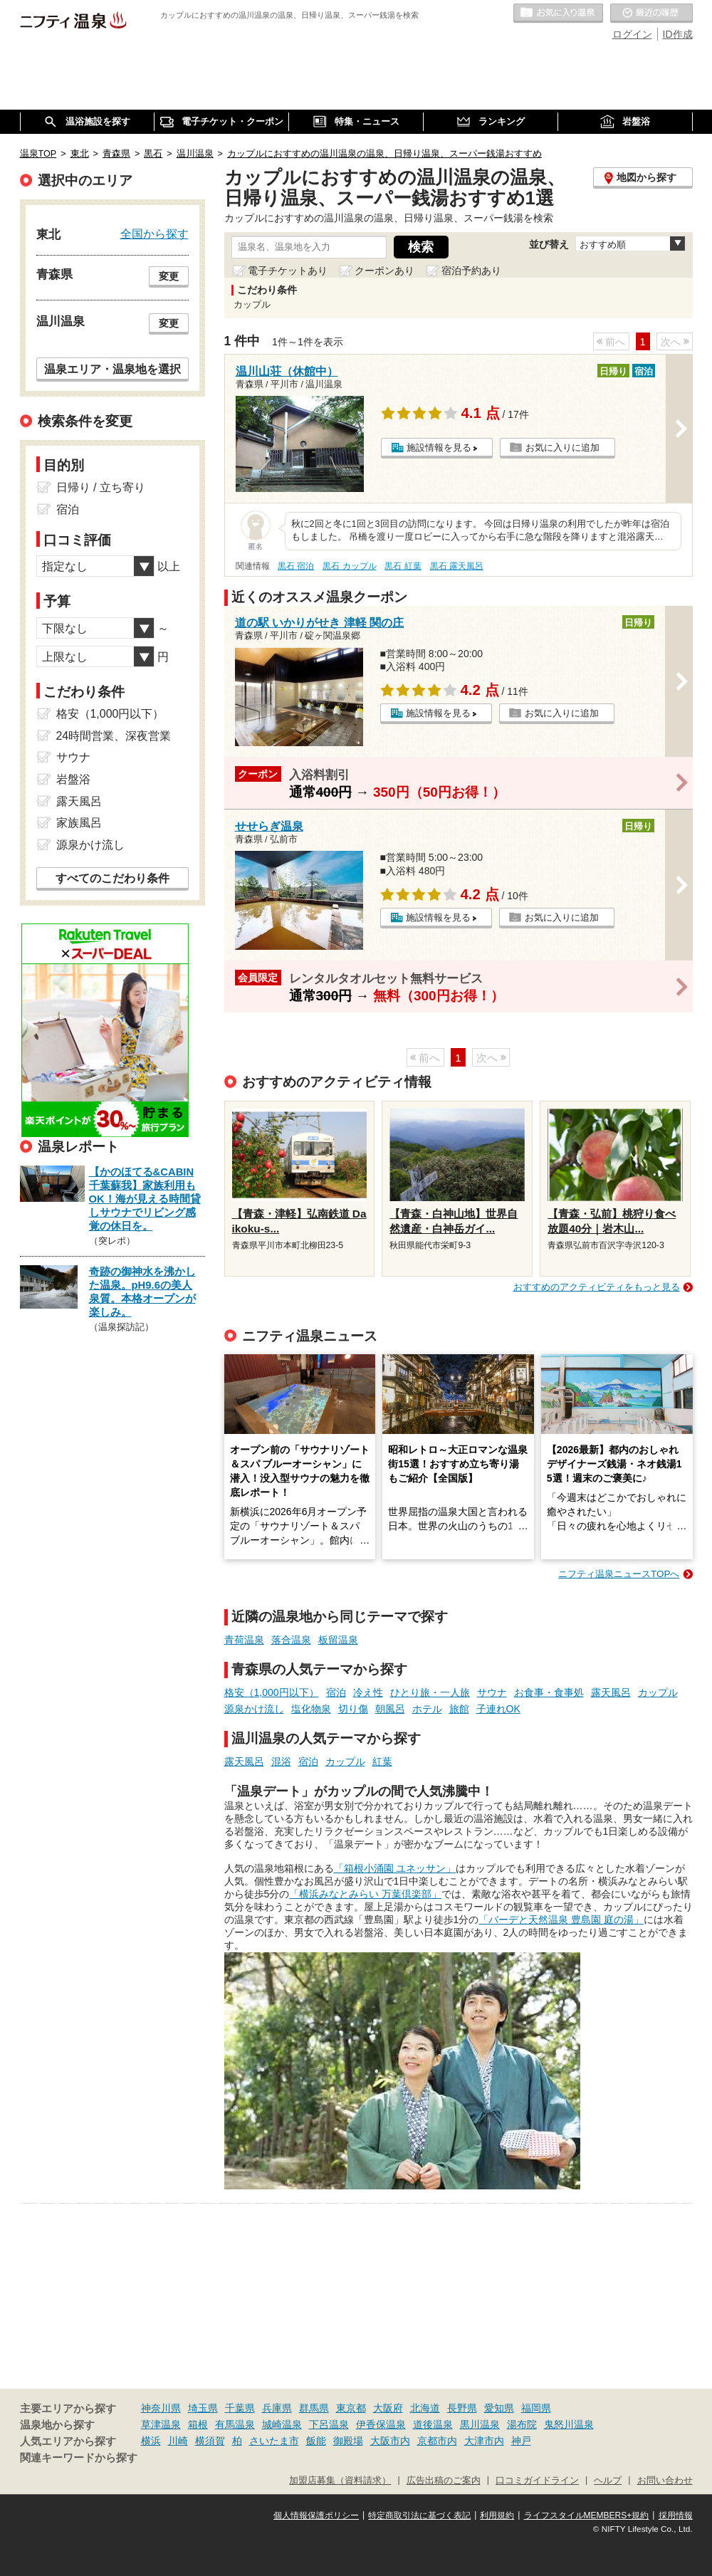 This screenshot has width=712, height=2576. Describe the element at coordinates (254, 1708) in the screenshot. I see `源泉かけ流し` at that location.